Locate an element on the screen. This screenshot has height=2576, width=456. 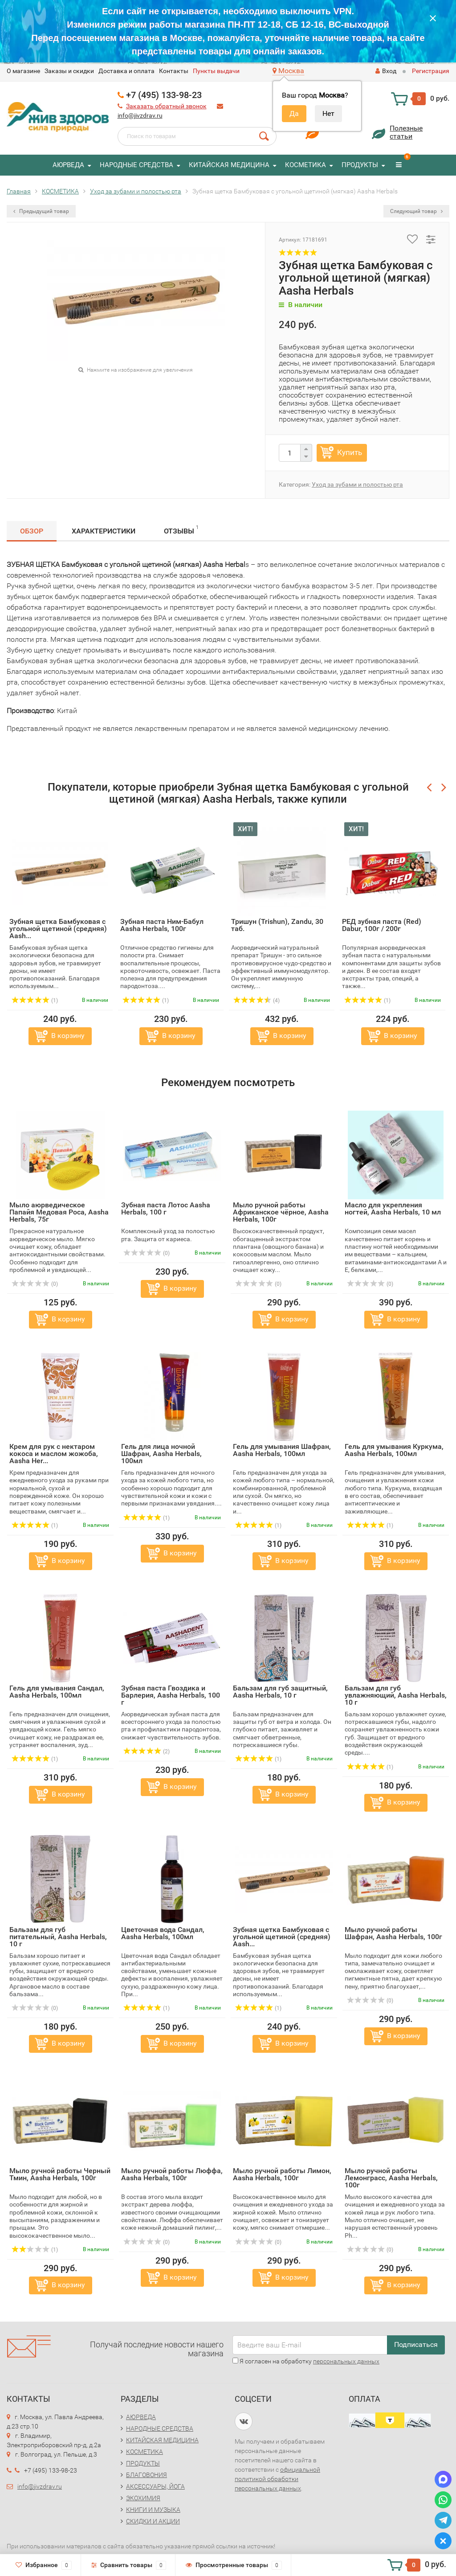
Следующий товар is located at coordinates (416, 211).